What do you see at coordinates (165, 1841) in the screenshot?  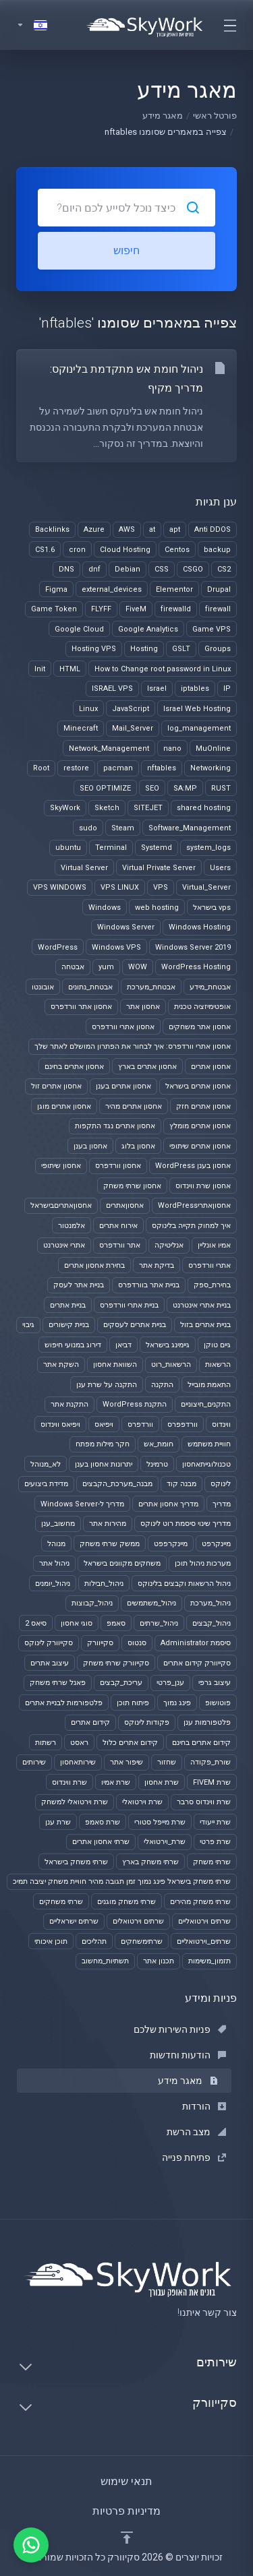 I see `שרת_וירטואלי` at bounding box center [165, 1841].